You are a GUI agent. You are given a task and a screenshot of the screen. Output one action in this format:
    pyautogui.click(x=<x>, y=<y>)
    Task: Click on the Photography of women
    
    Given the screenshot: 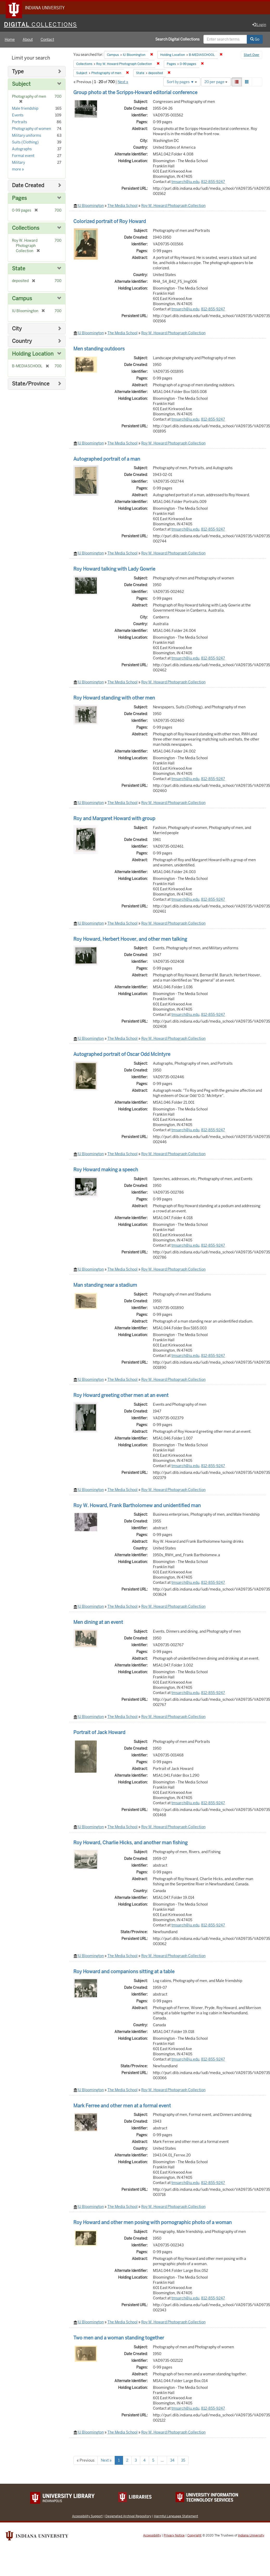 What is the action you would take?
    pyautogui.click(x=31, y=129)
    